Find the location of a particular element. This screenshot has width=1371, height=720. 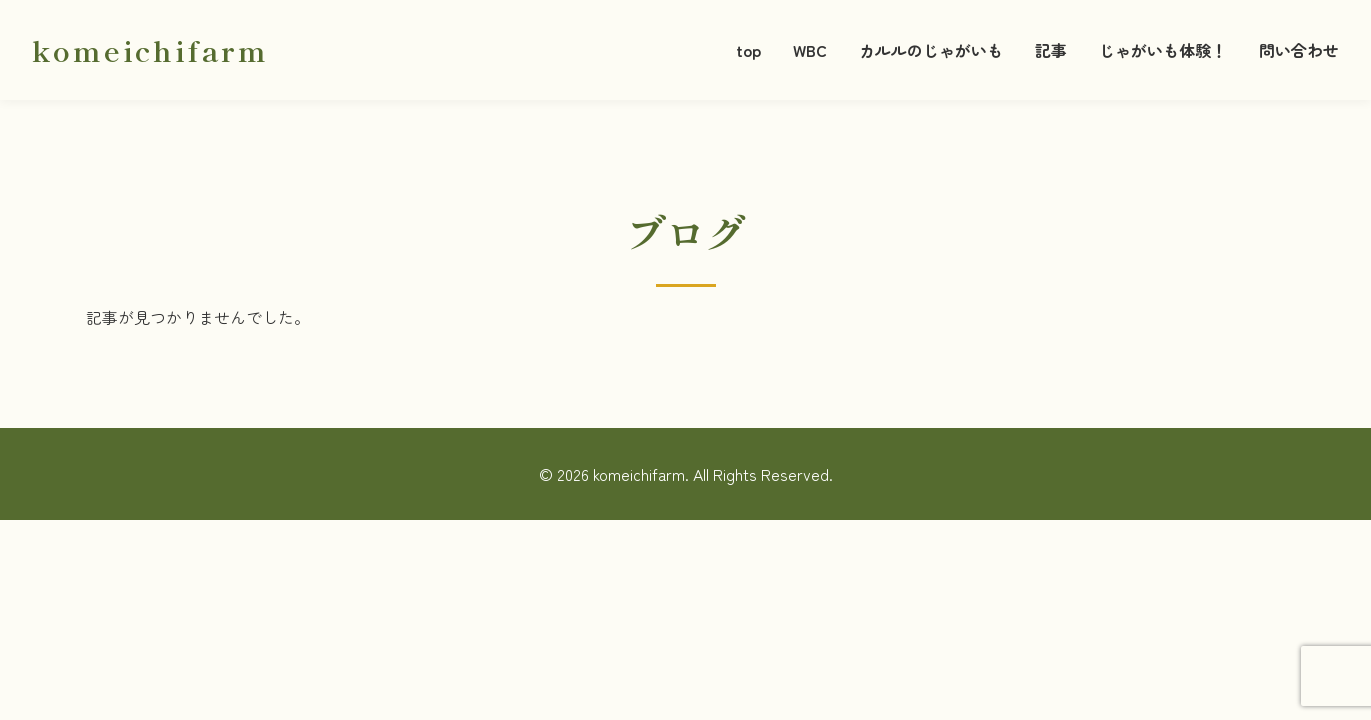

komeichifarm is located at coordinates (150, 49).